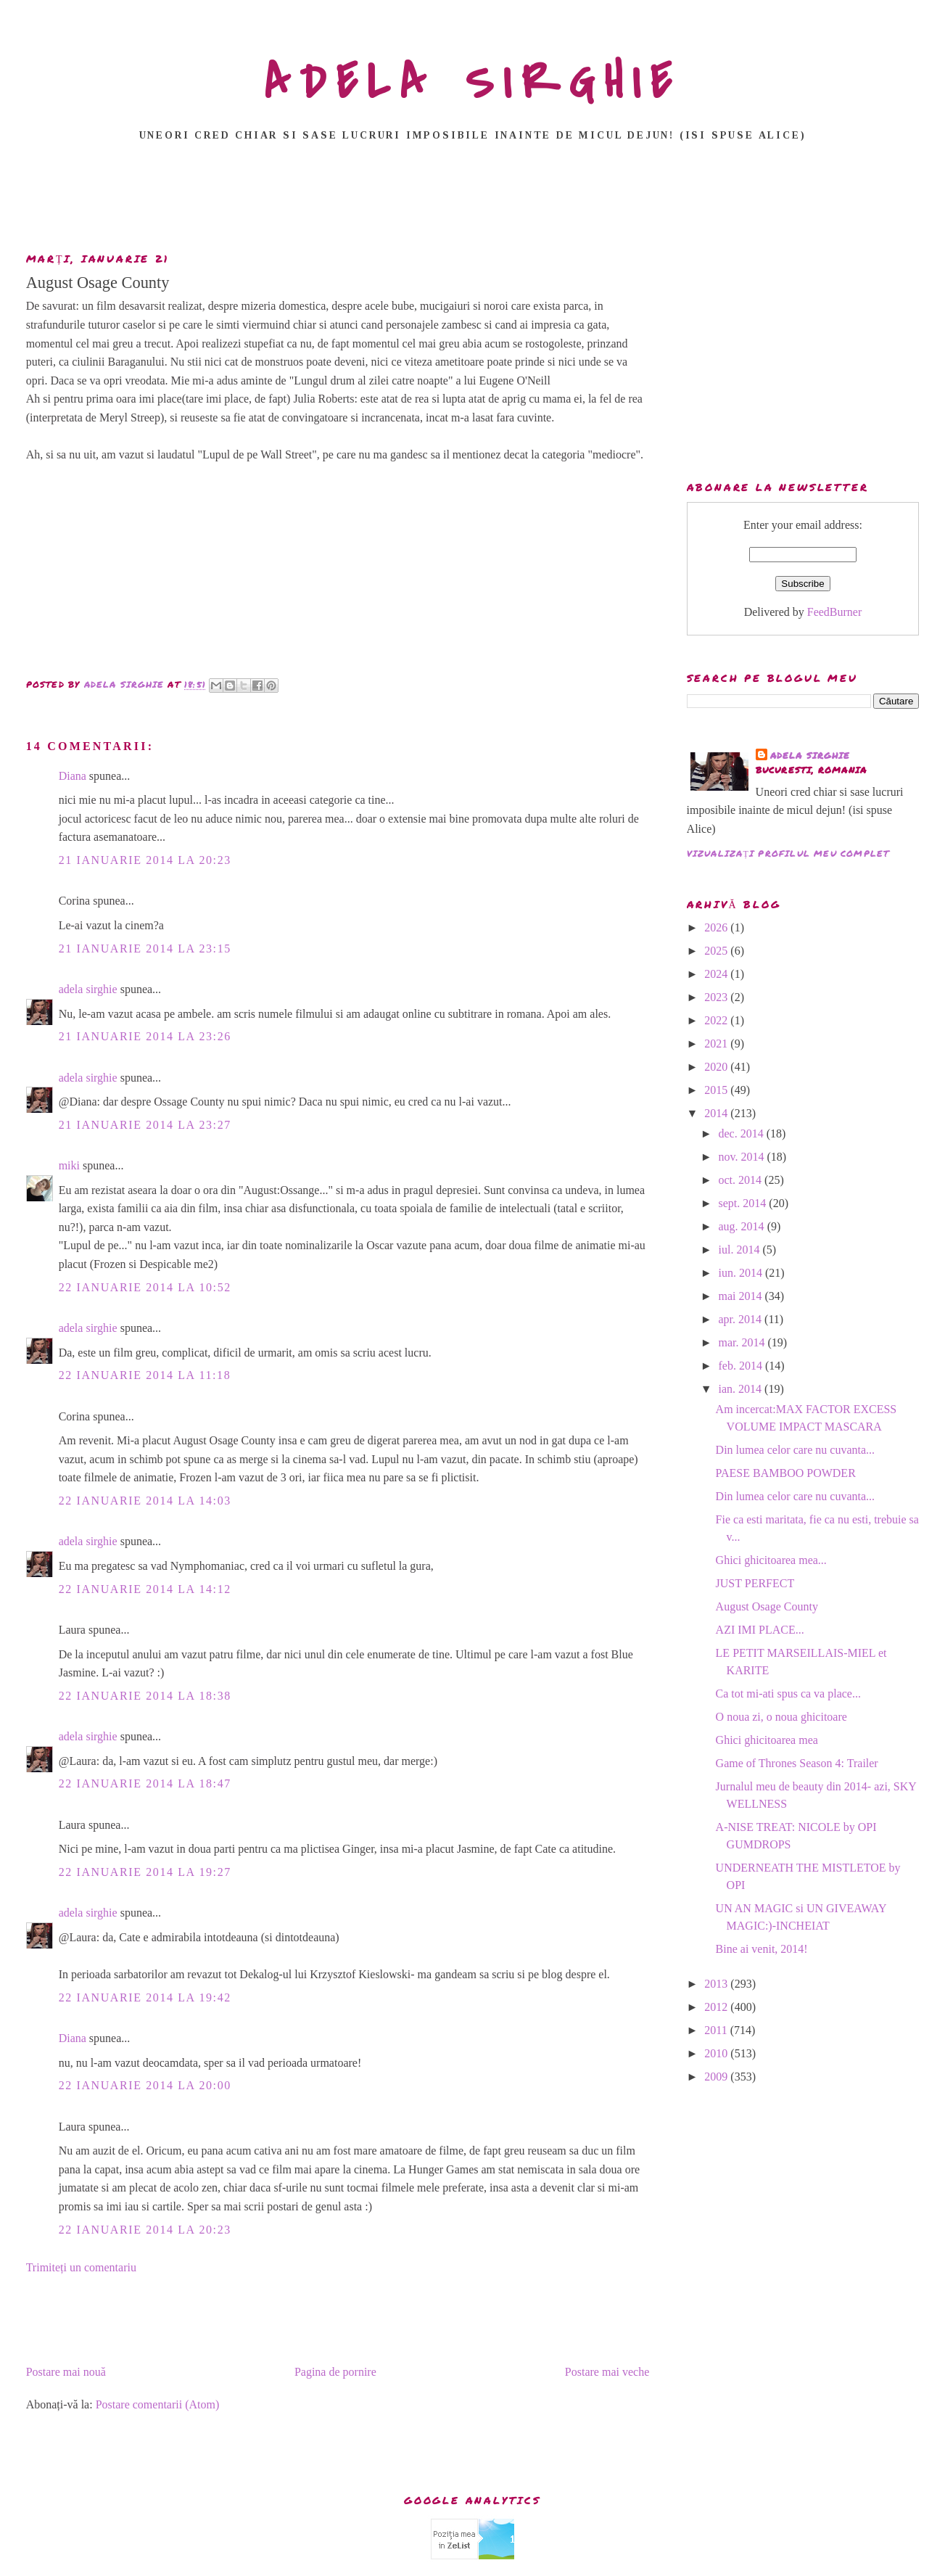  What do you see at coordinates (145, 948) in the screenshot?
I see `21 ianuarie 2014 la 23:15` at bounding box center [145, 948].